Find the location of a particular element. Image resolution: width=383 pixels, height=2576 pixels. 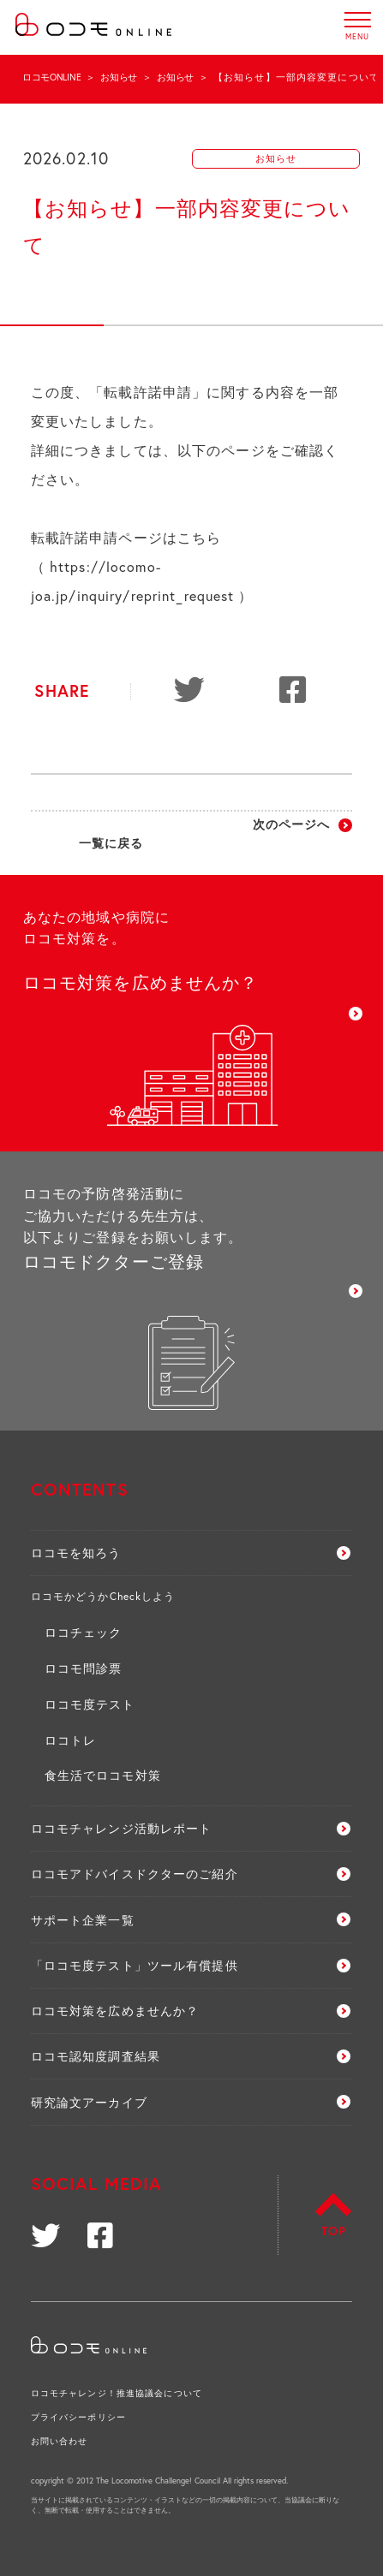

ロコモ度テスト is located at coordinates (90, 1704).